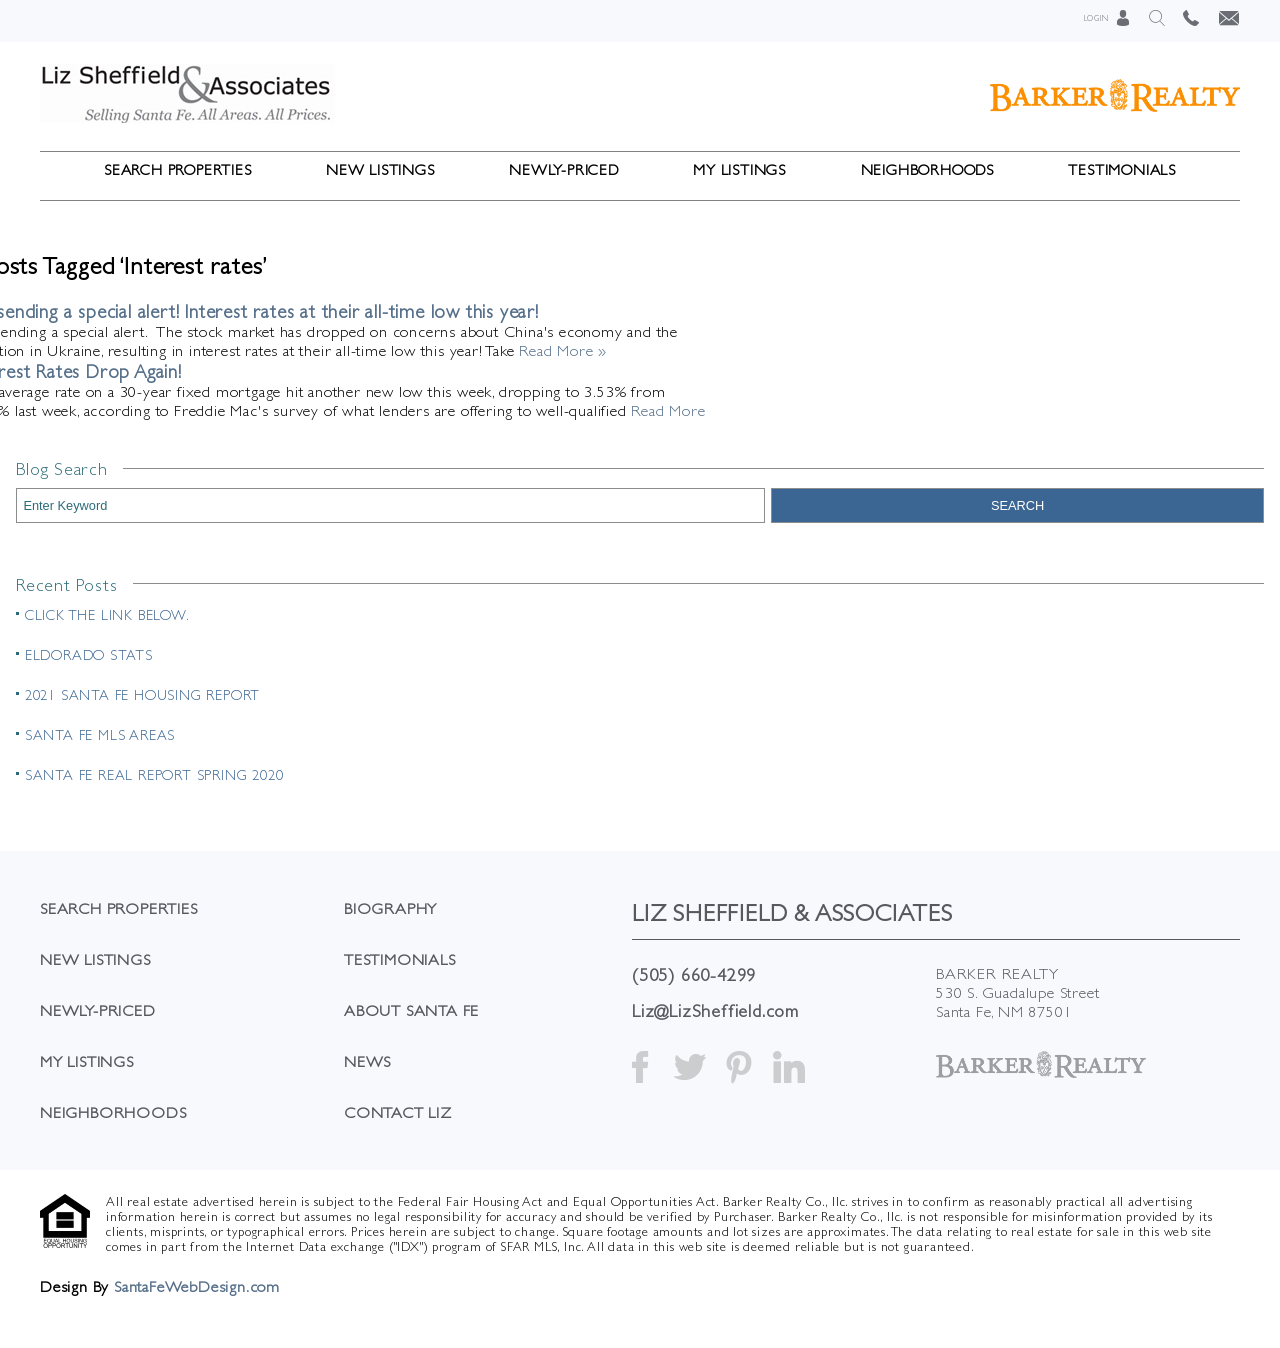  What do you see at coordinates (715, 1010) in the screenshot?
I see `Liz@LizSheffield.com` at bounding box center [715, 1010].